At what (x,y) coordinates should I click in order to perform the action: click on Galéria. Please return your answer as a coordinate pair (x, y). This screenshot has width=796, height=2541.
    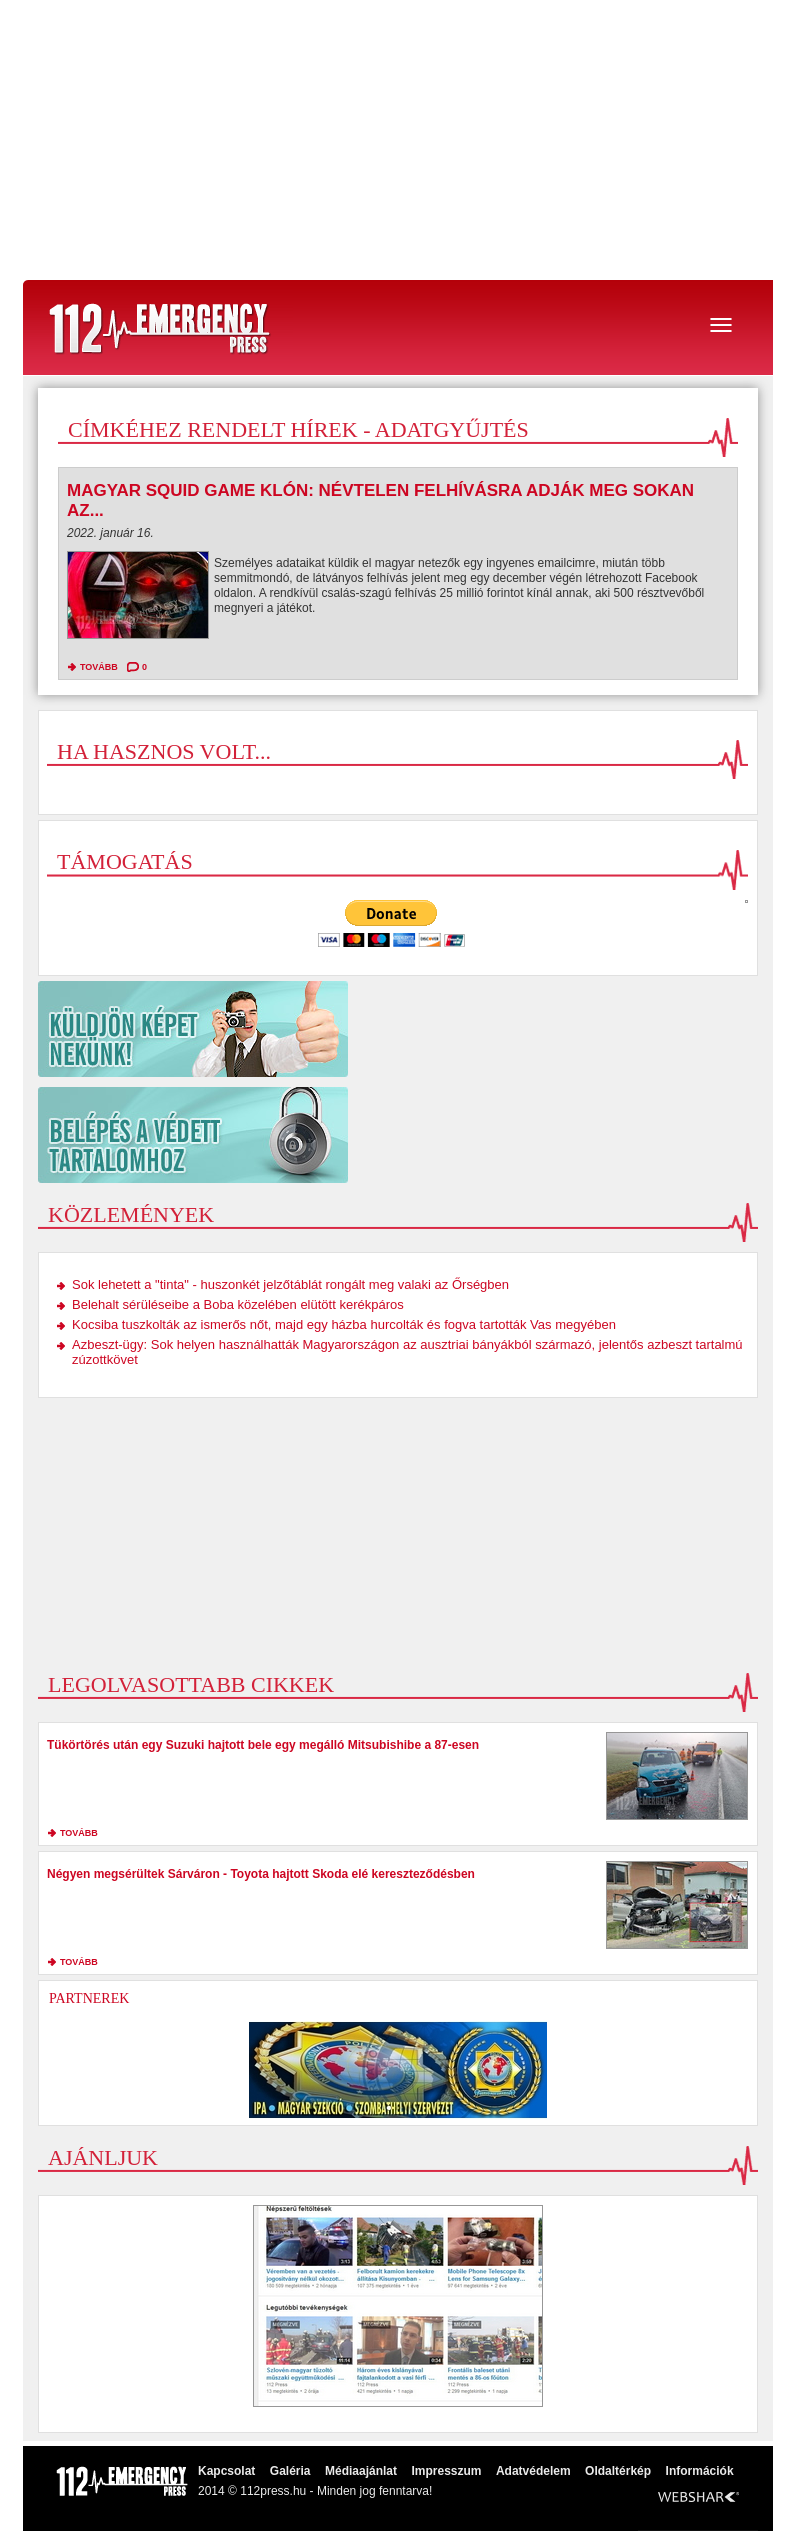
    Looking at the image, I should click on (290, 2471).